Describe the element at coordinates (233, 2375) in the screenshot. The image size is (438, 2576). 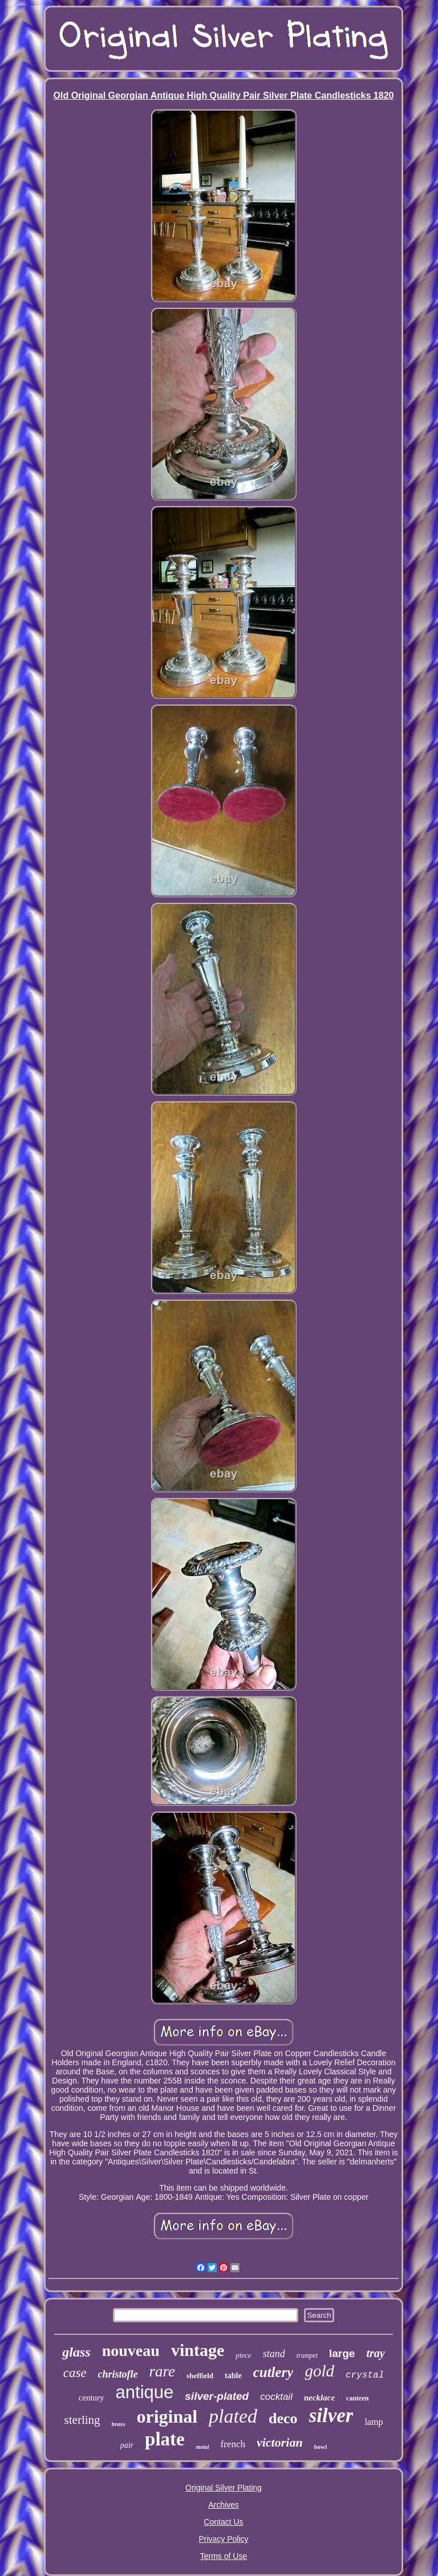
I see `table` at that location.